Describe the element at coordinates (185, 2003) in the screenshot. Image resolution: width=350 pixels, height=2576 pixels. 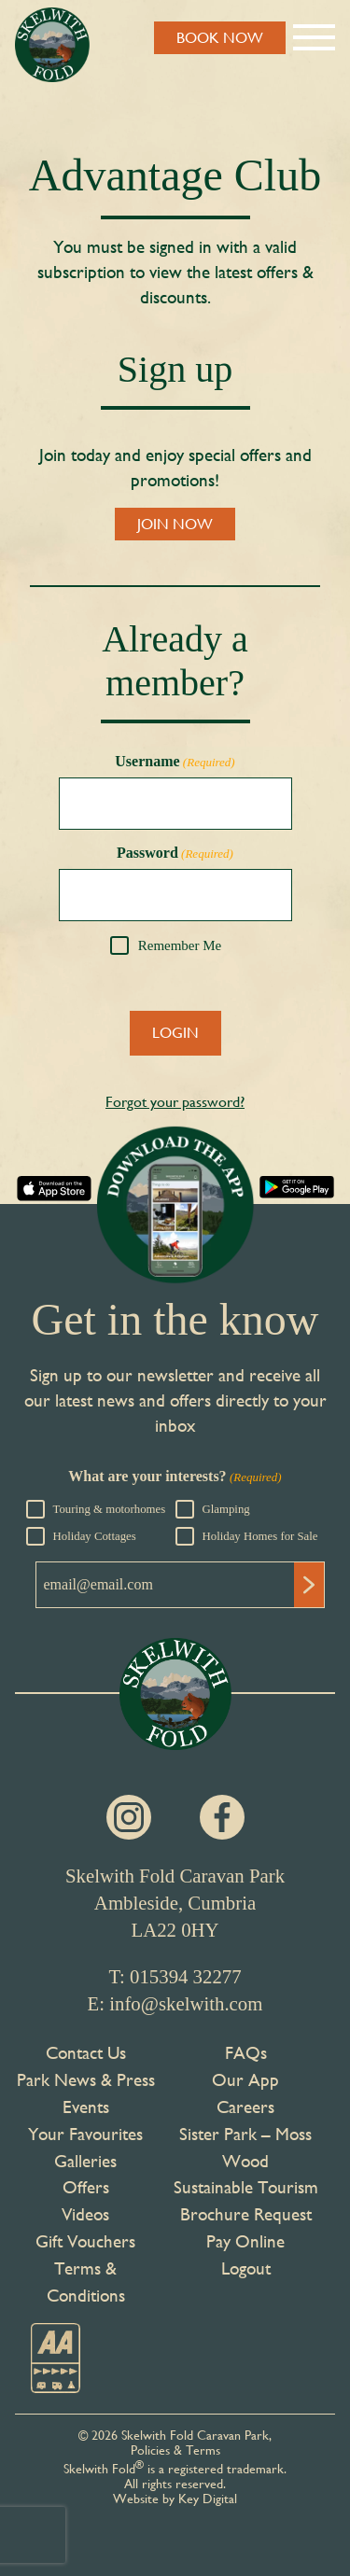
I see `info@skelwith.com` at that location.